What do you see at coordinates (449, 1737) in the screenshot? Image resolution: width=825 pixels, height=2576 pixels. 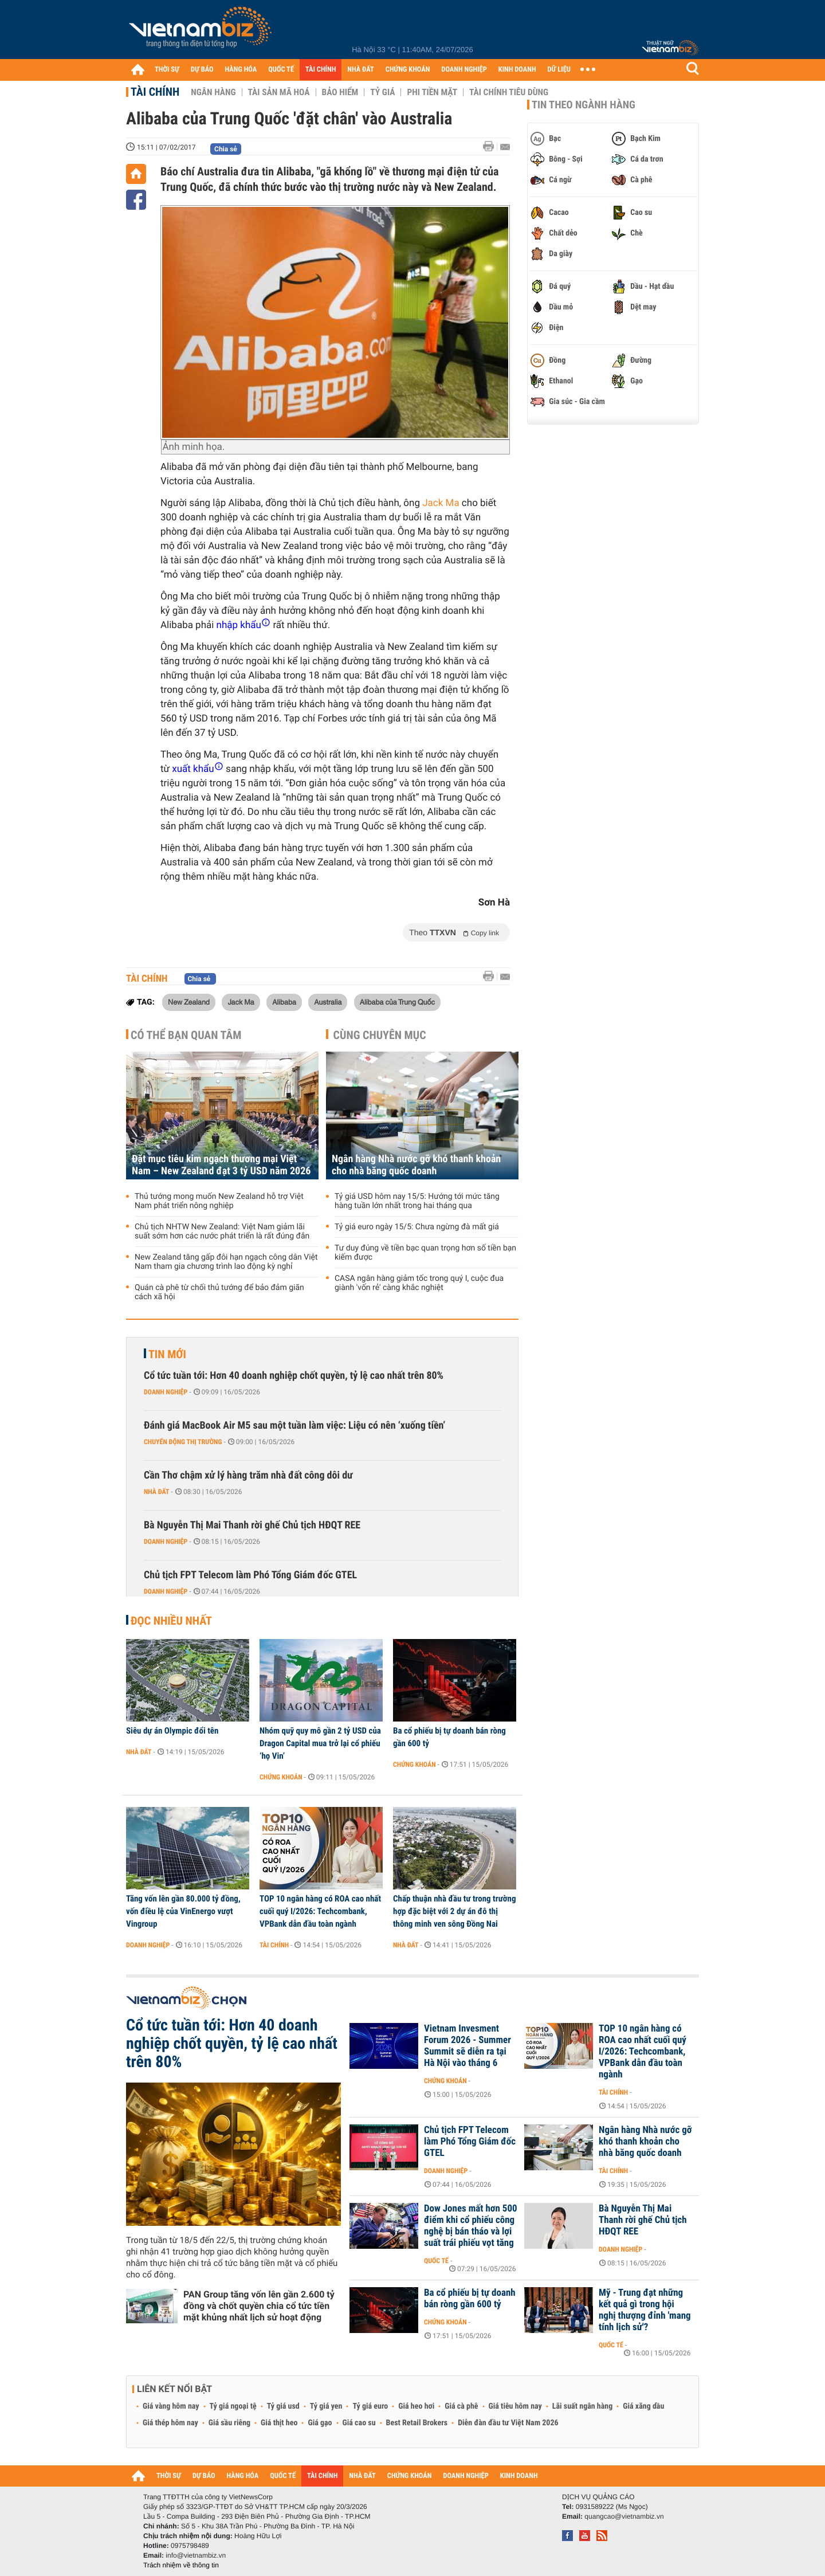 I see `Ba cổ phiếu bị tự doanh bán ròng gần 600 tỷ` at bounding box center [449, 1737].